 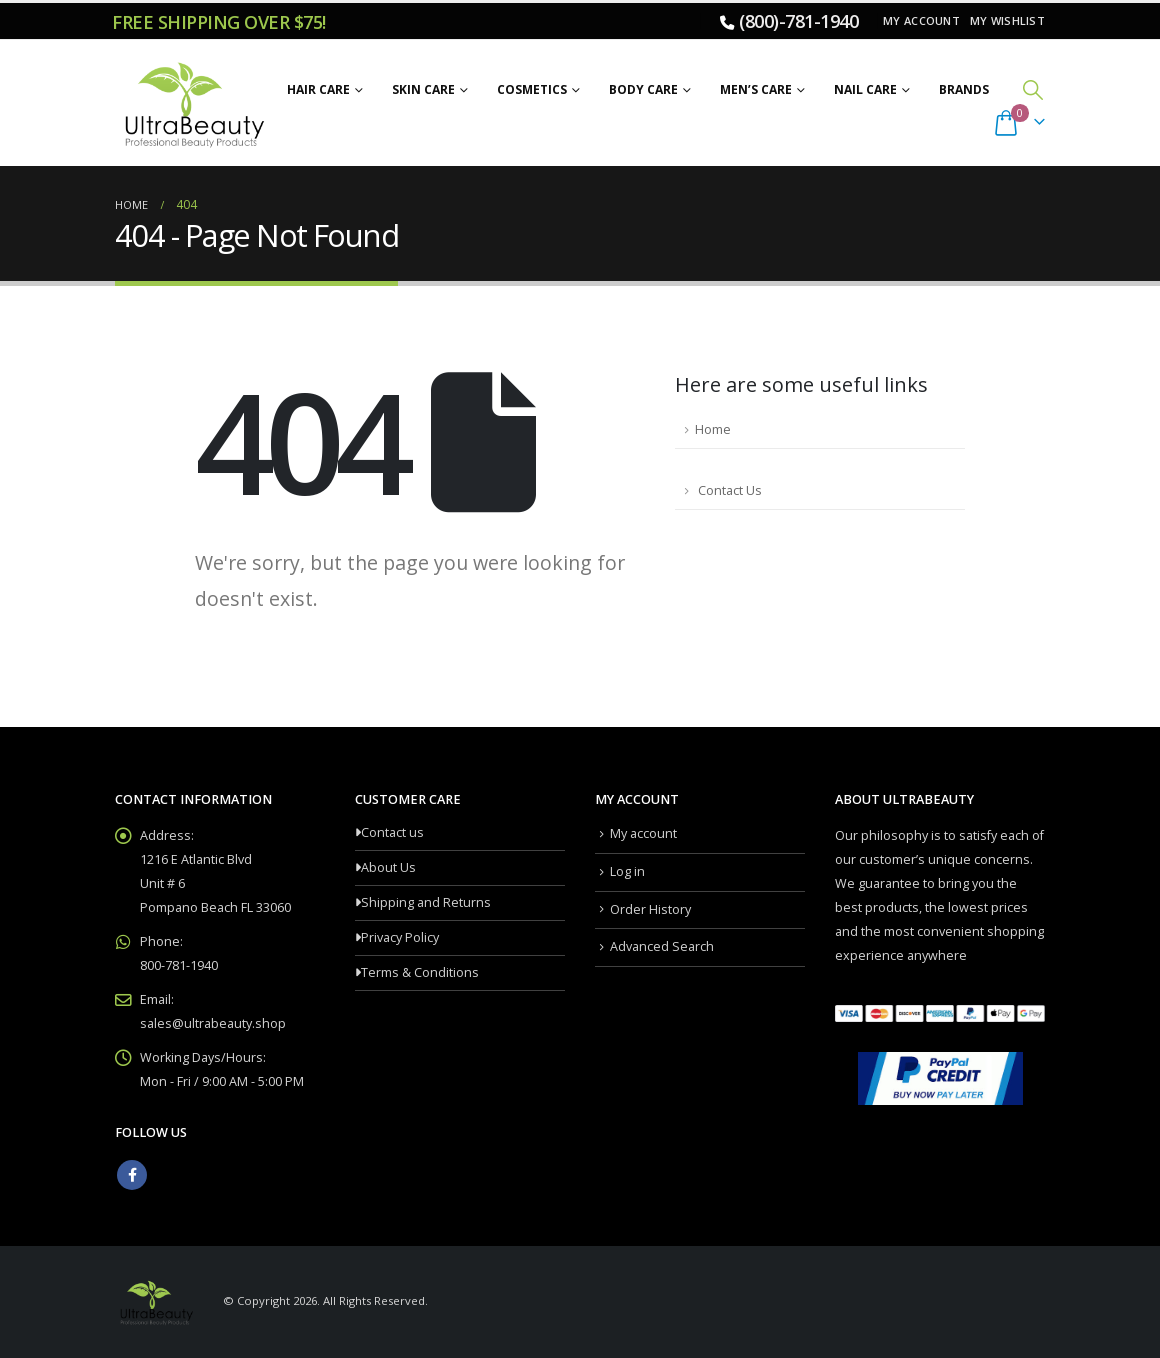 I want to click on Body Care, so click(x=643, y=89).